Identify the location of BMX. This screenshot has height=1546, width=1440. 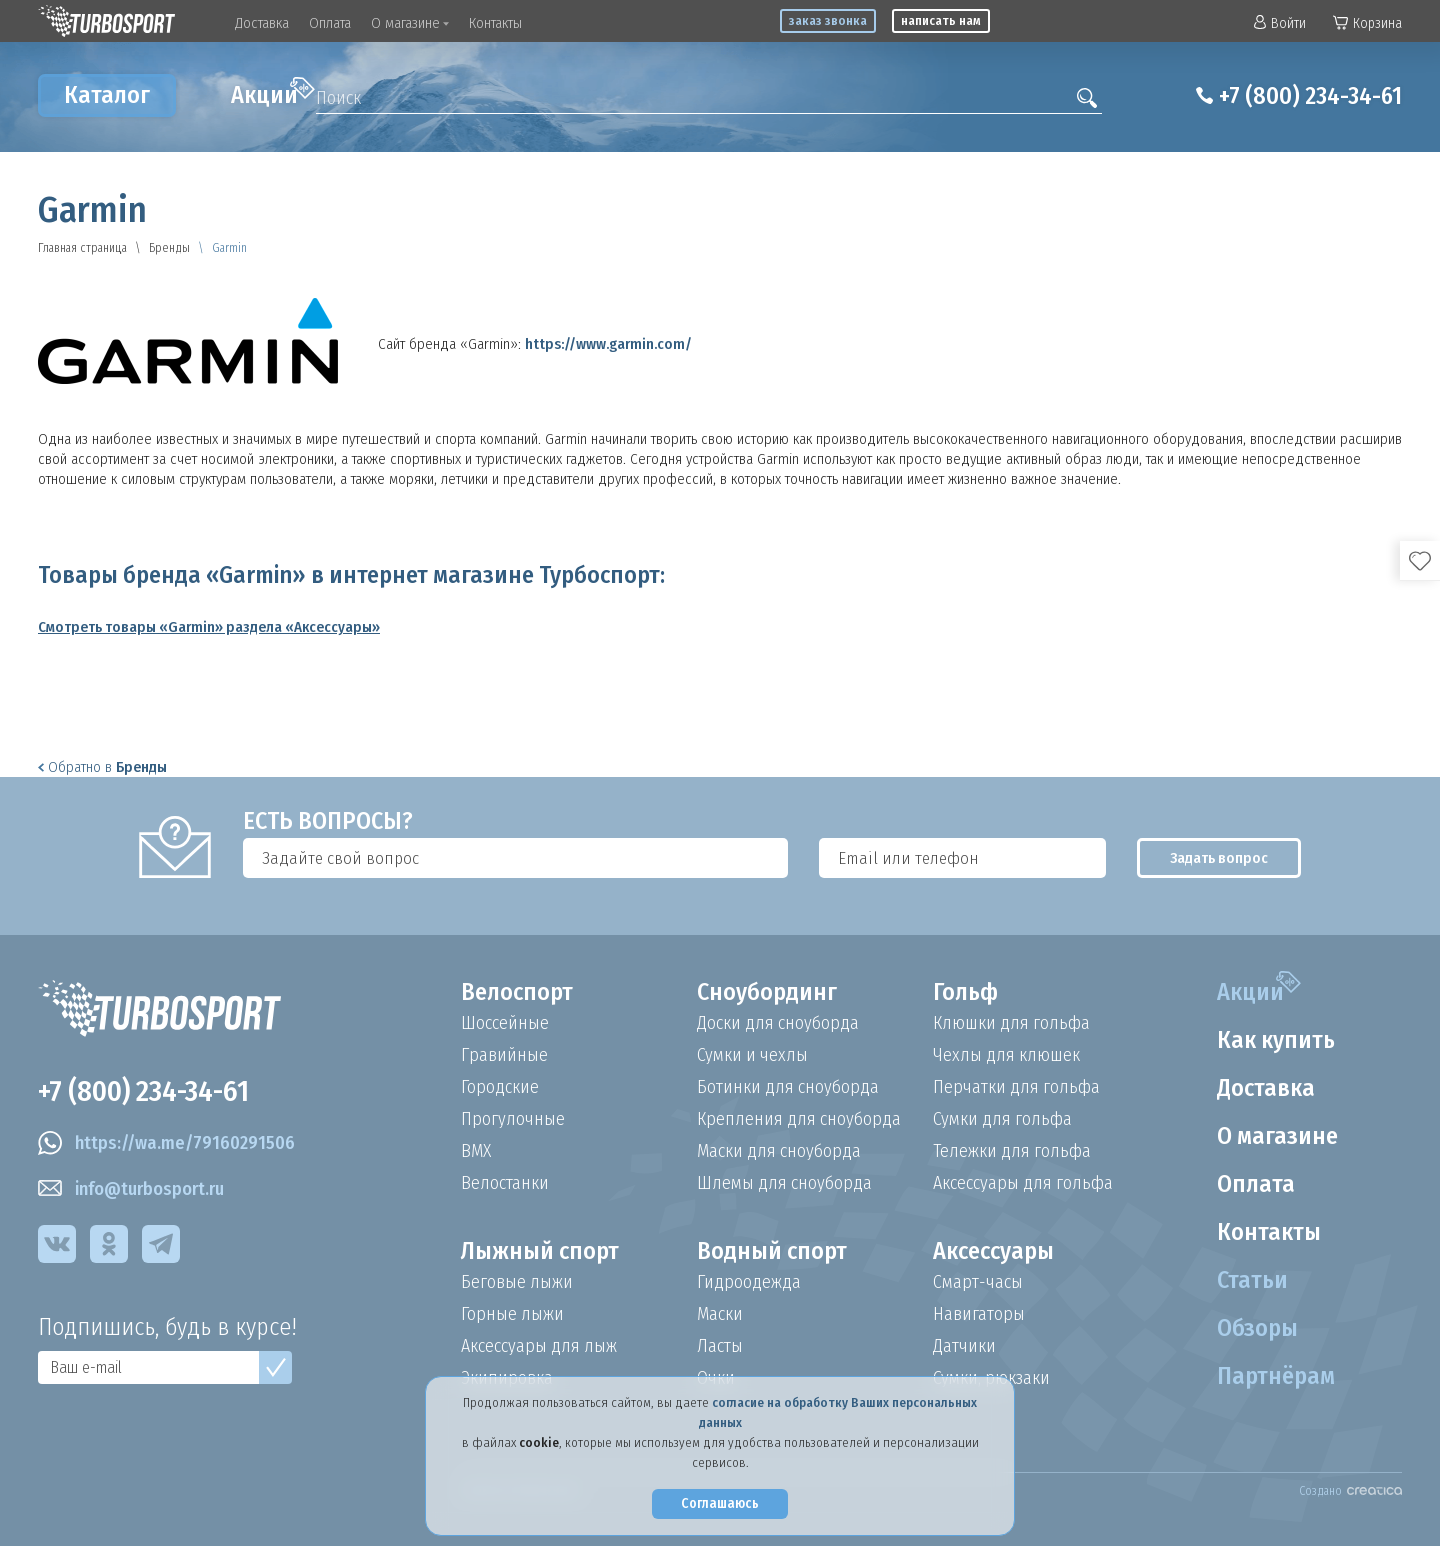
(476, 1151).